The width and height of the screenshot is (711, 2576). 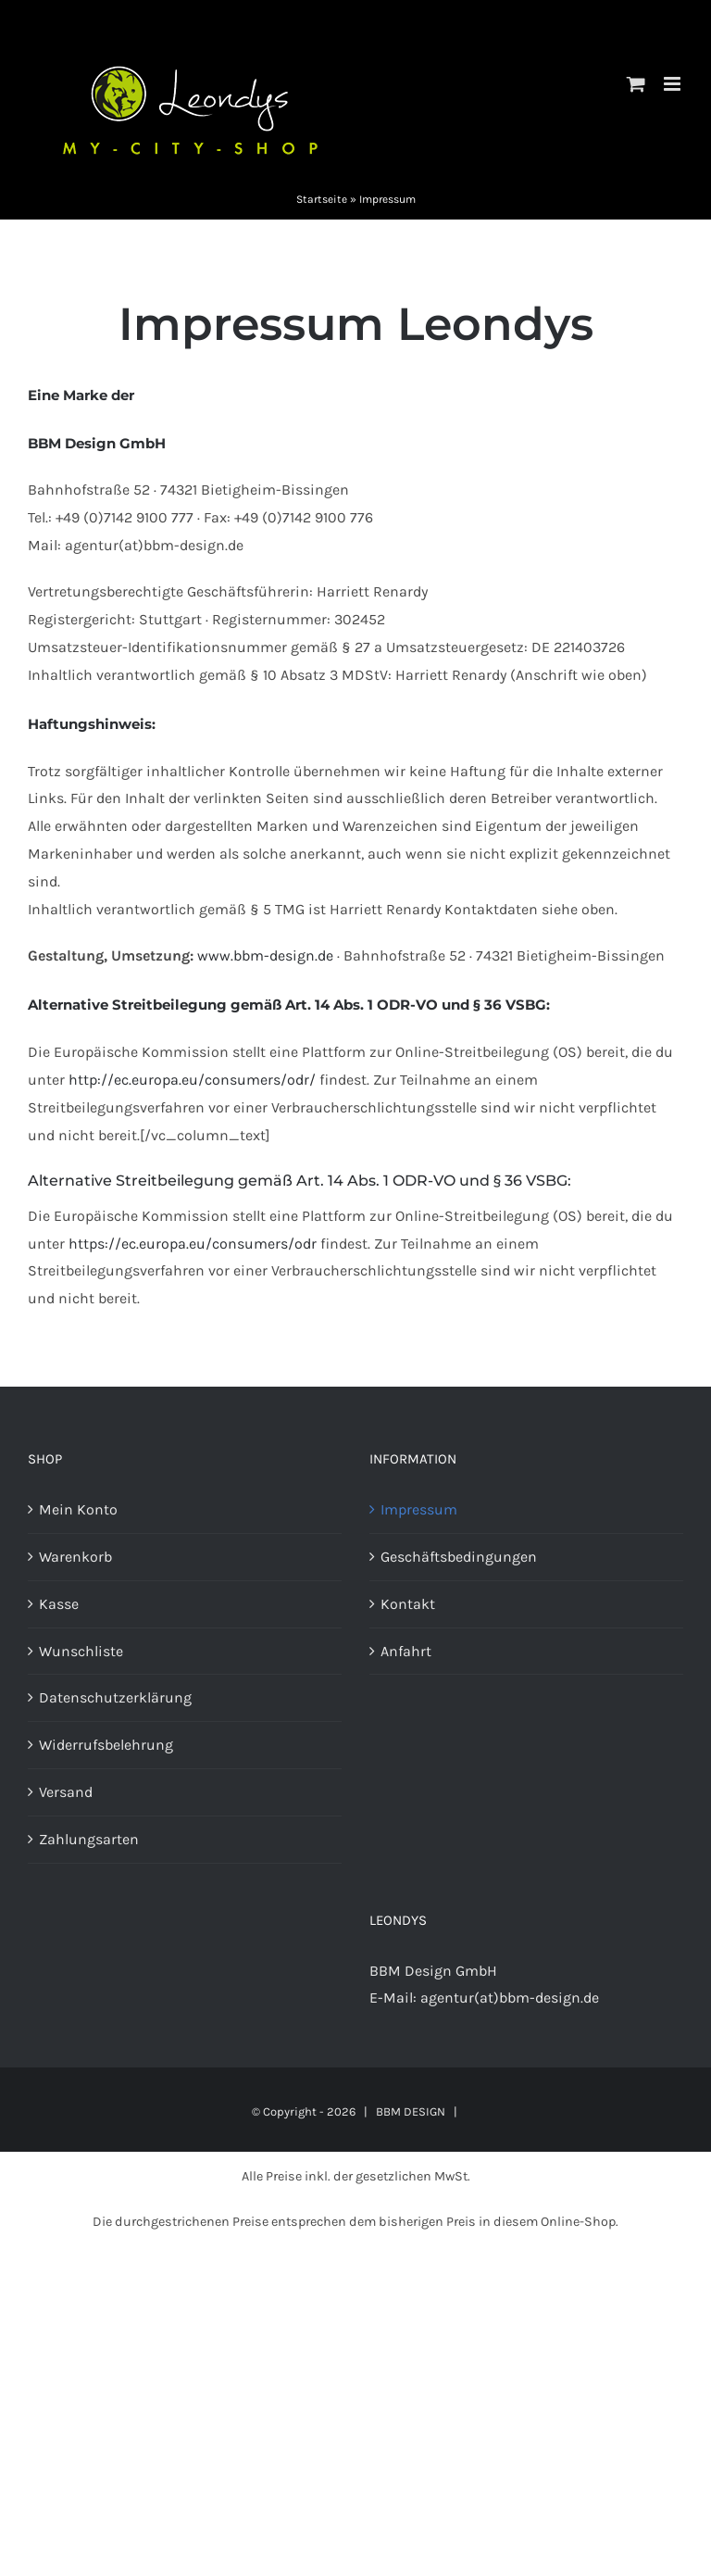 I want to click on Impressum, so click(x=418, y=1509).